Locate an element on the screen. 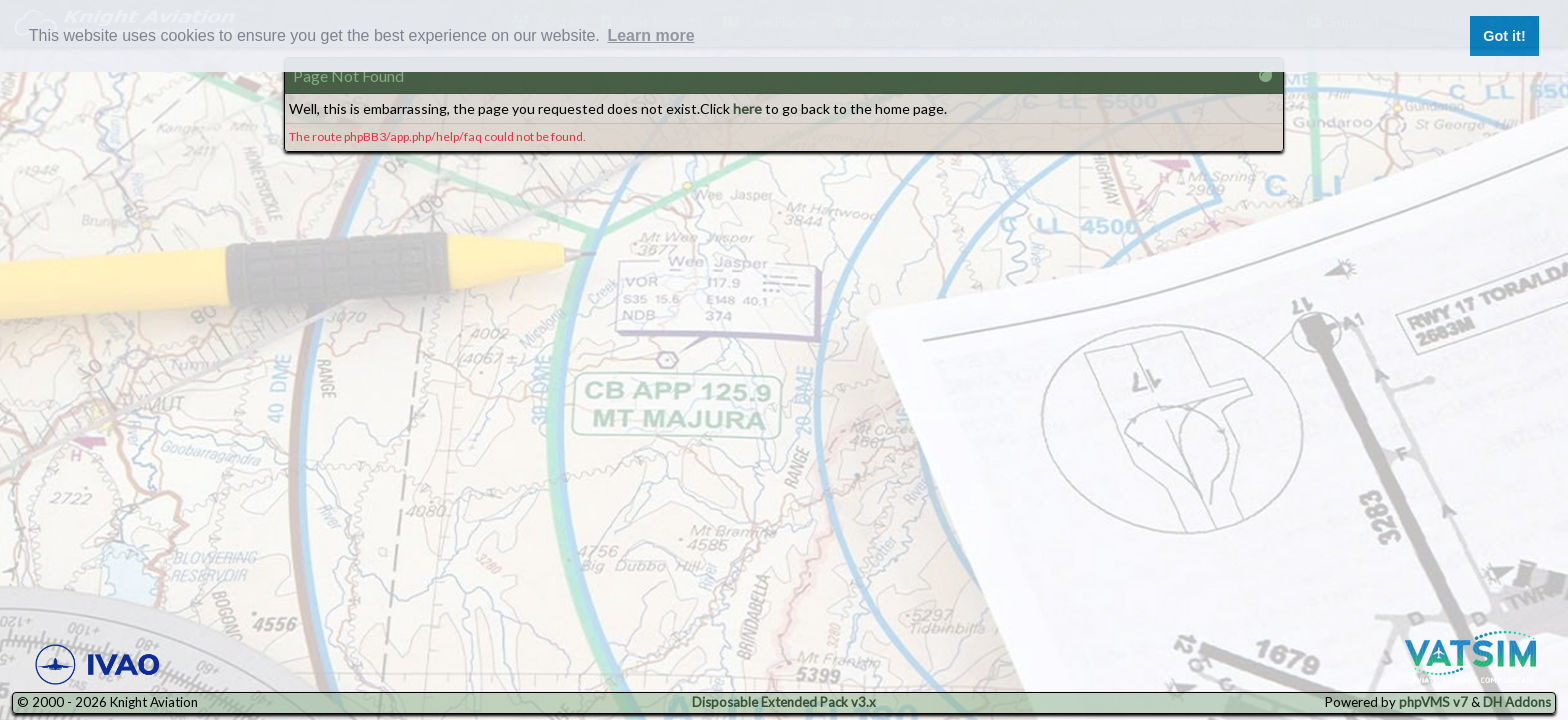 The image size is (1568, 720). Learn more [button] is located at coordinates (650, 35).